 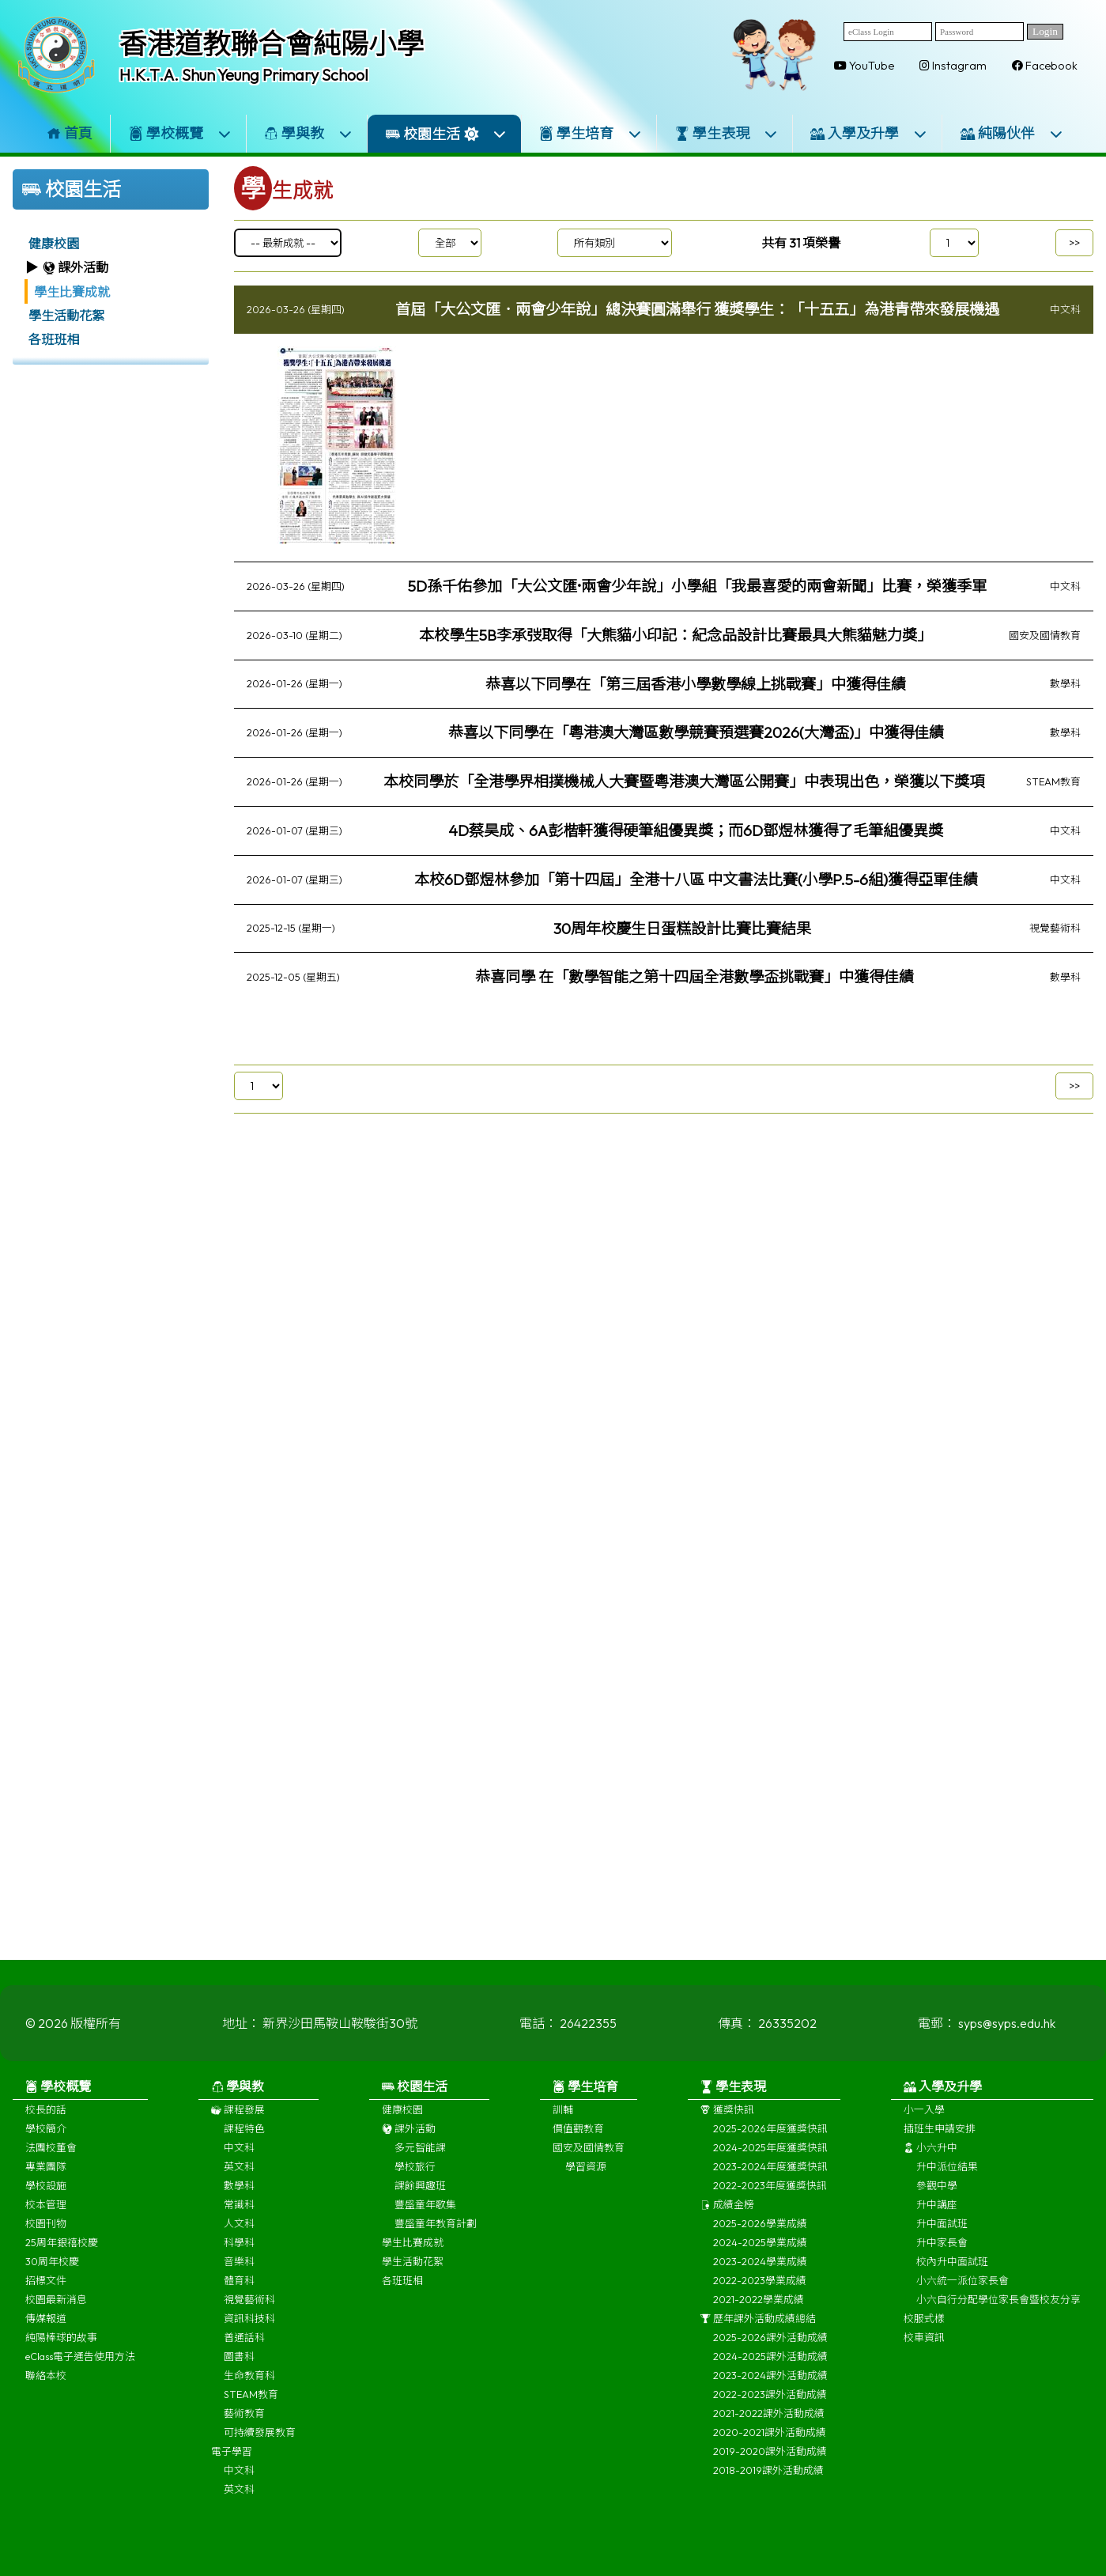 I want to click on 課程發展, so click(x=238, y=2122).